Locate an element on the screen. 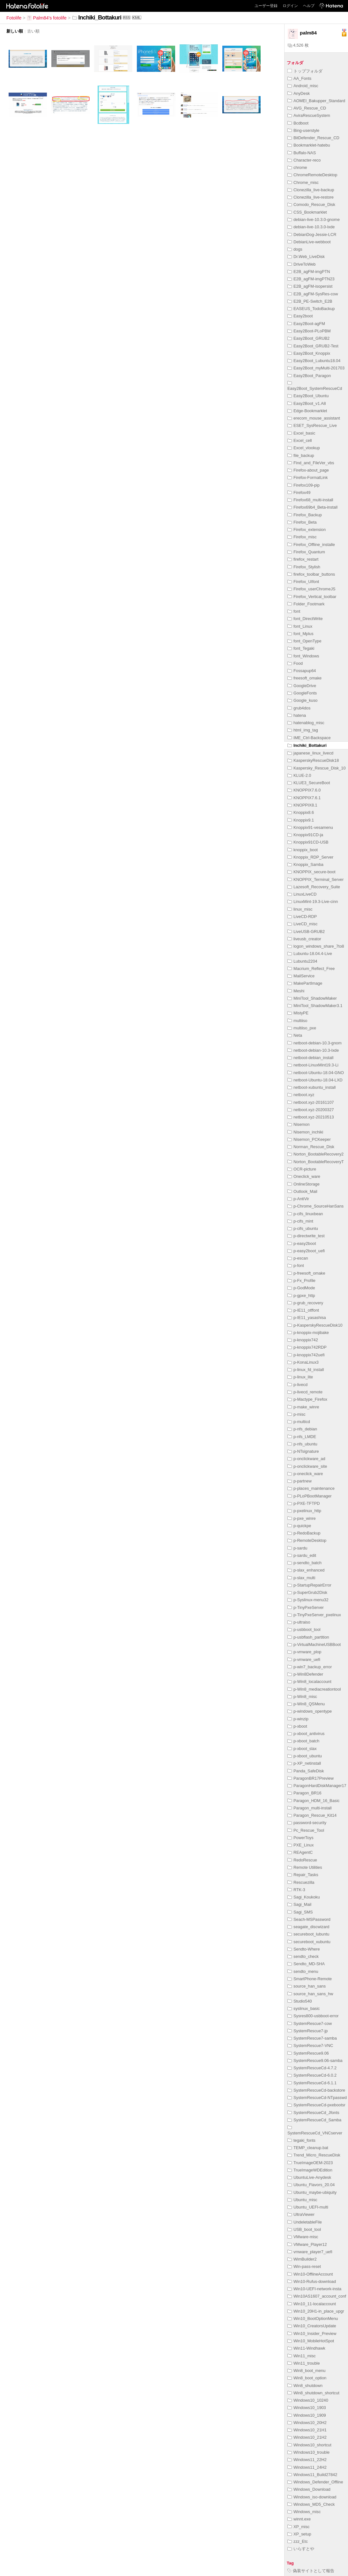 The height and width of the screenshot is (2576, 348). Find_and_FileVer_vbs is located at coordinates (310, 462).